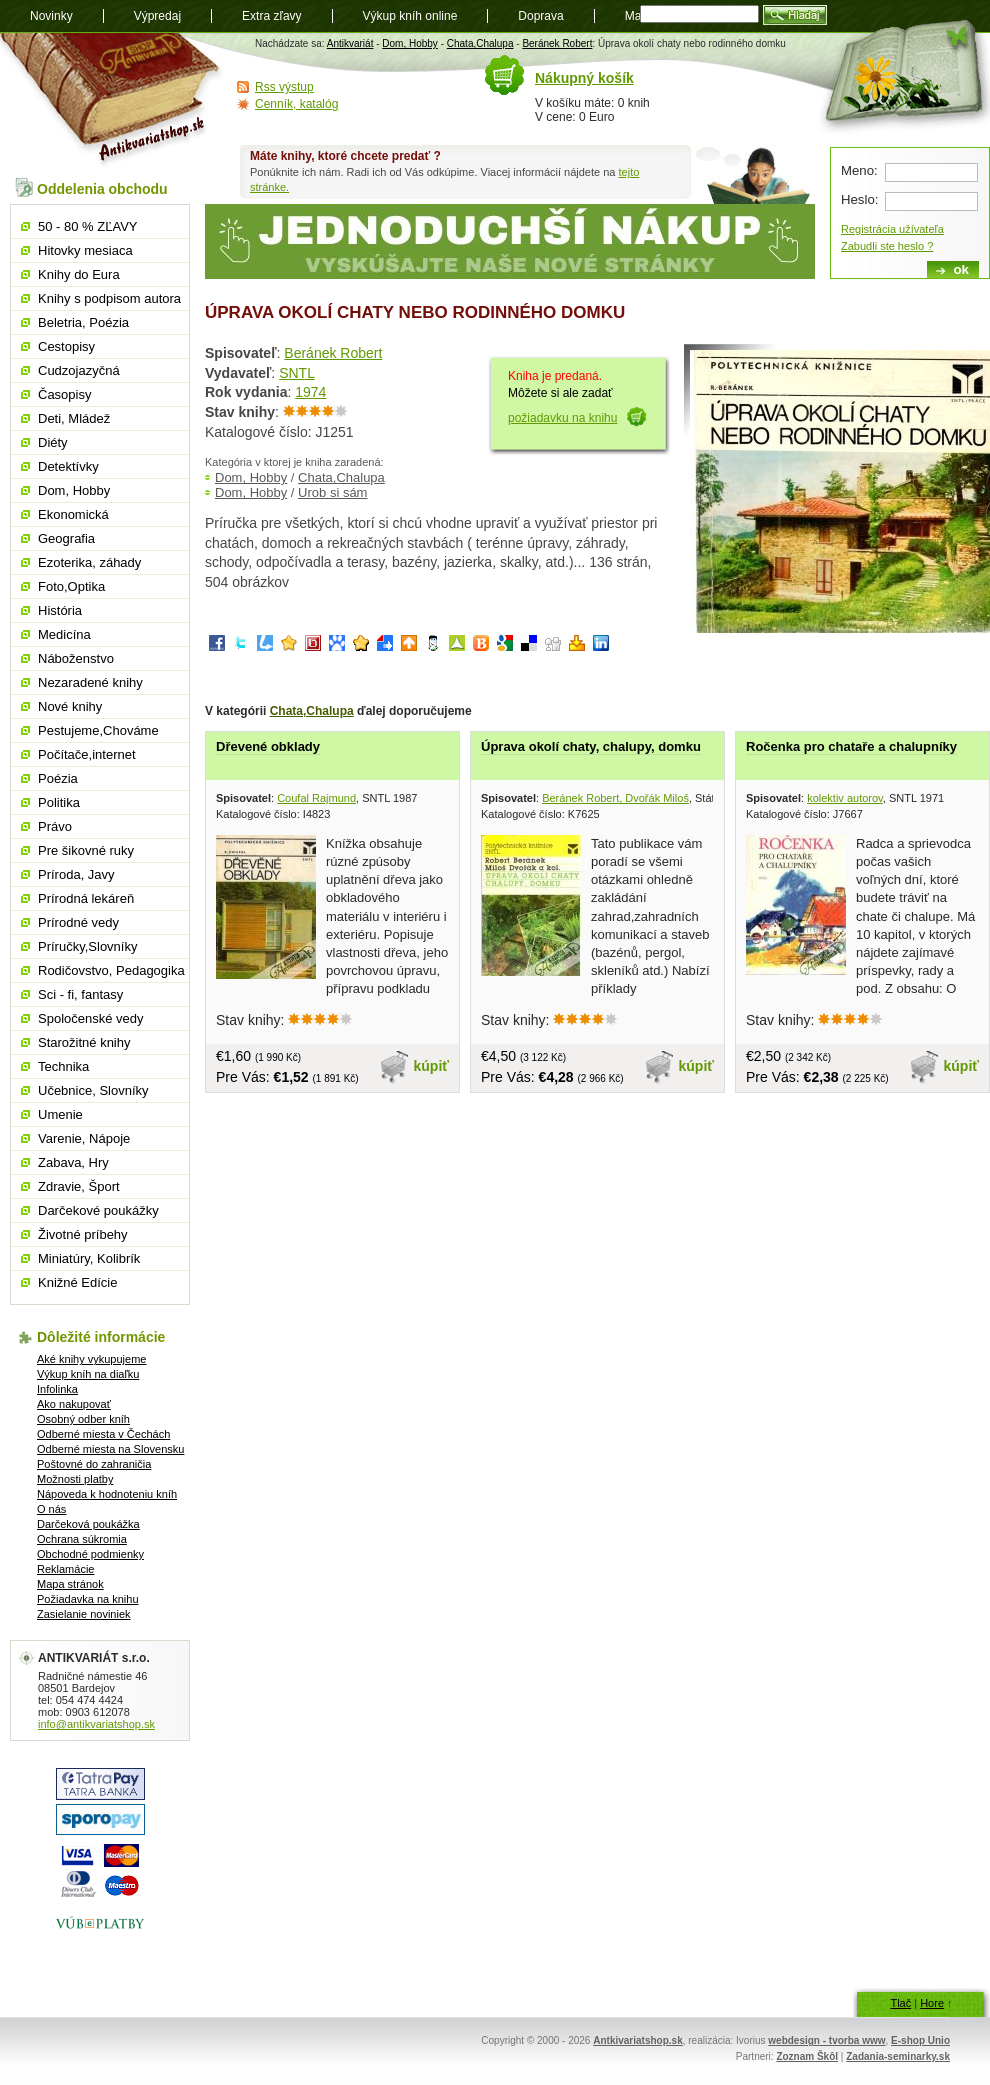  What do you see at coordinates (110, 1449) in the screenshot?
I see `Odberné miesta na Slovensku` at bounding box center [110, 1449].